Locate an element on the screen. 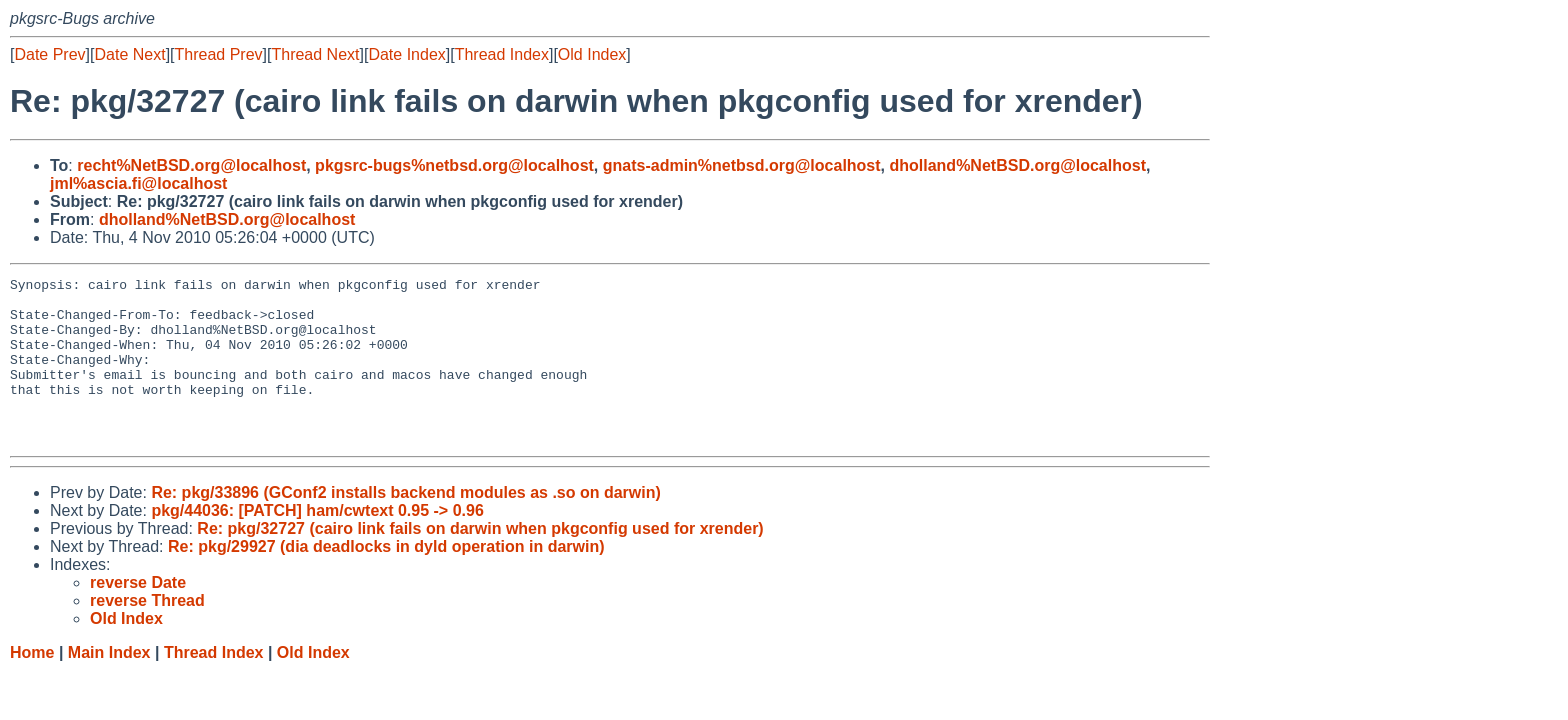 The width and height of the screenshot is (1568, 720). Re: pkg/32727 (cairo link fails on darwin when pkgconfig used for xrender) is located at coordinates (480, 561).